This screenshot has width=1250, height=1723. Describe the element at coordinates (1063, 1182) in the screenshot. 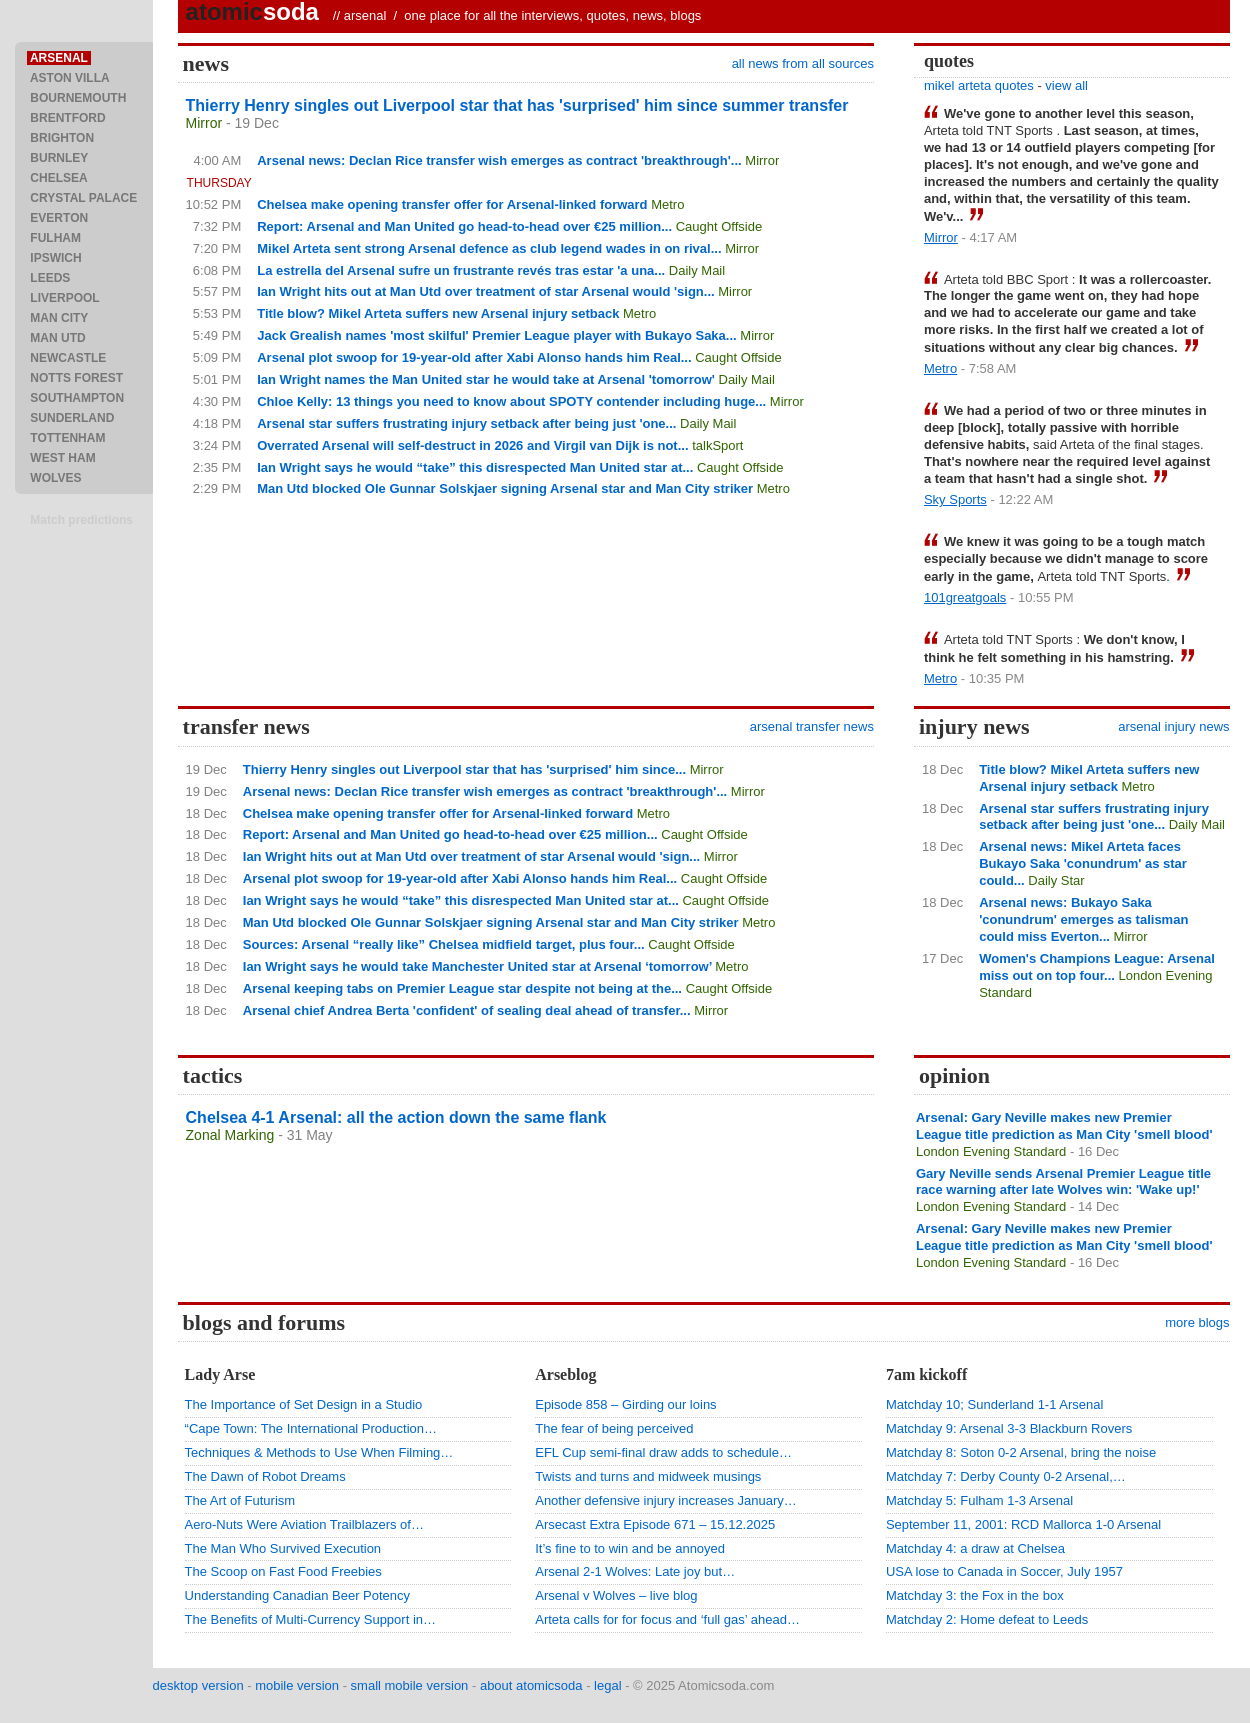

I see `Gary Neville sends Arsenal Premier League title race warning after late Wolves win: 'Wake up!'` at that location.